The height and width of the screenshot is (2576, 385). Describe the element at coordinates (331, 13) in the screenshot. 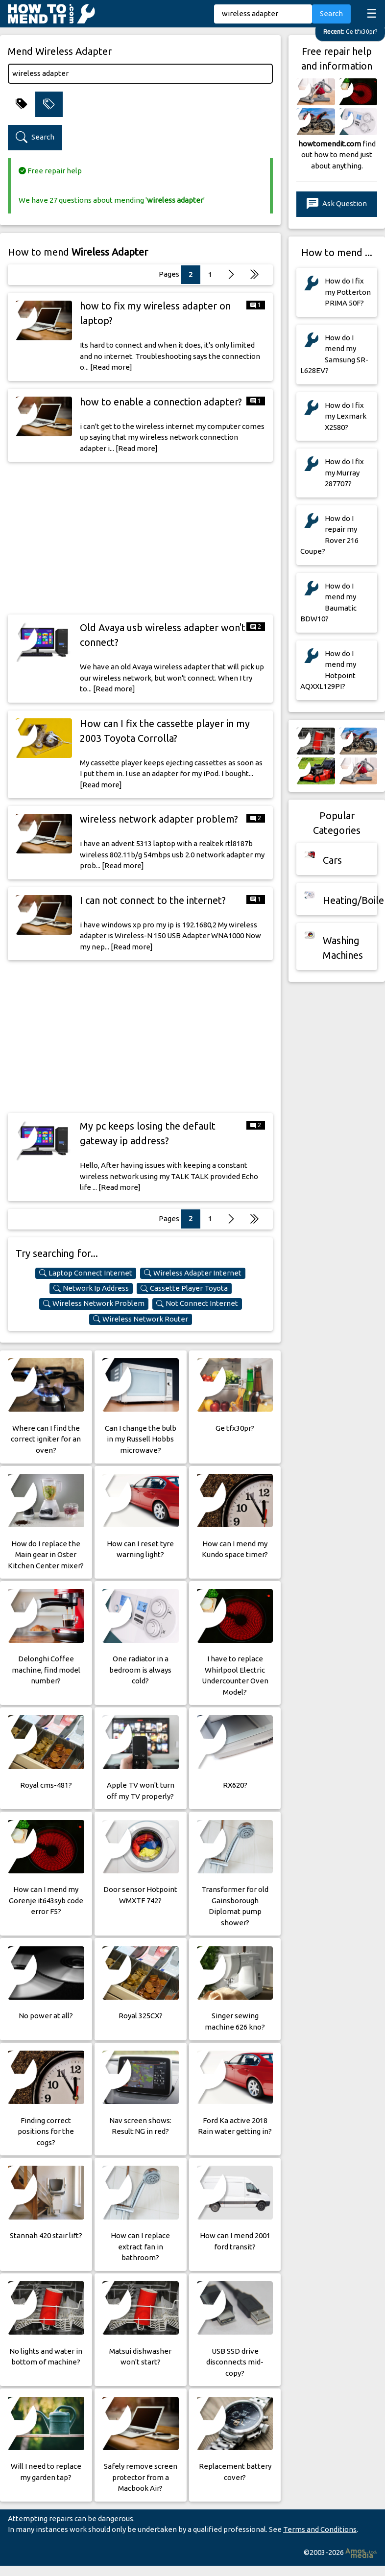

I see `Search` at that location.